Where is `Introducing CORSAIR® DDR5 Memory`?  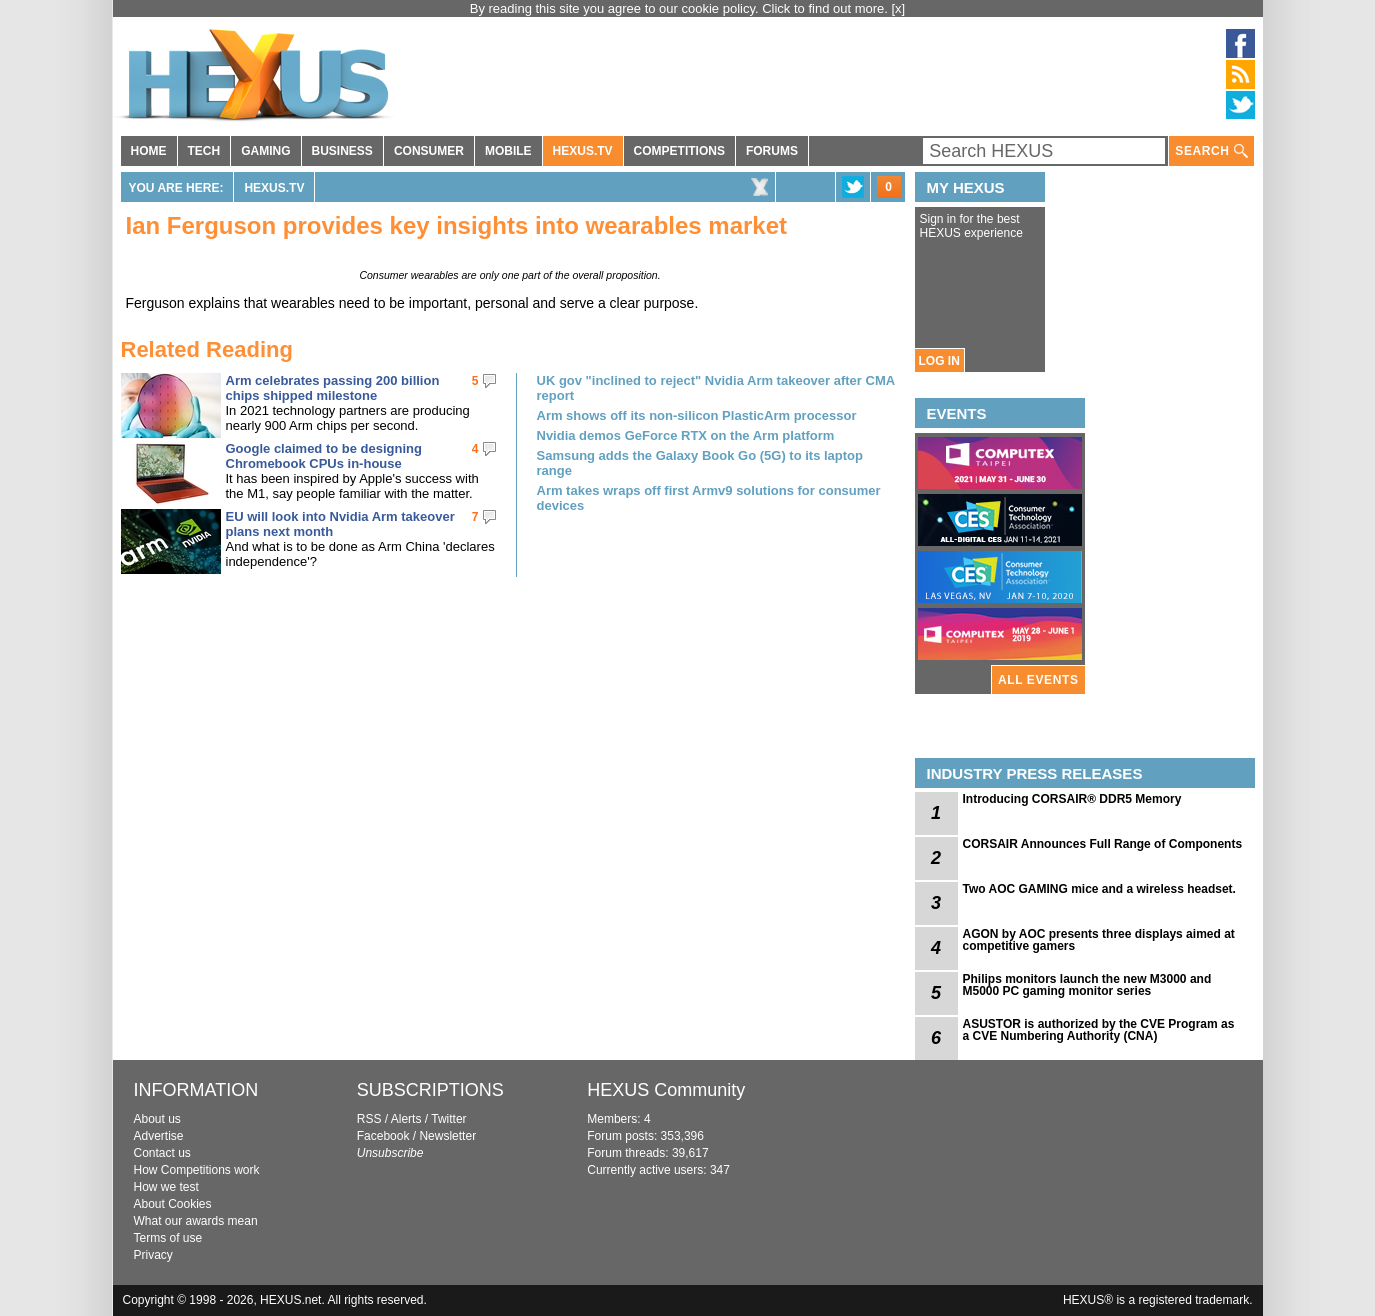
Introducing CORSAIR® DDR5 Memory is located at coordinates (1072, 799).